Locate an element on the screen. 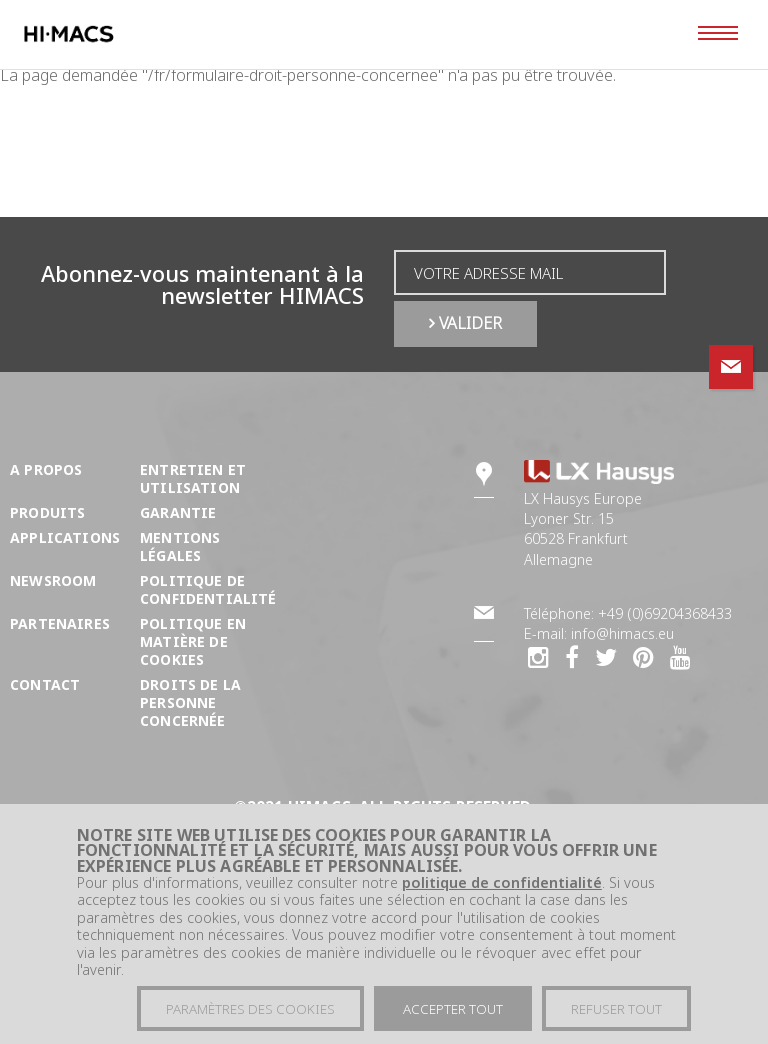  Politique de confidentialité is located at coordinates (208, 589).